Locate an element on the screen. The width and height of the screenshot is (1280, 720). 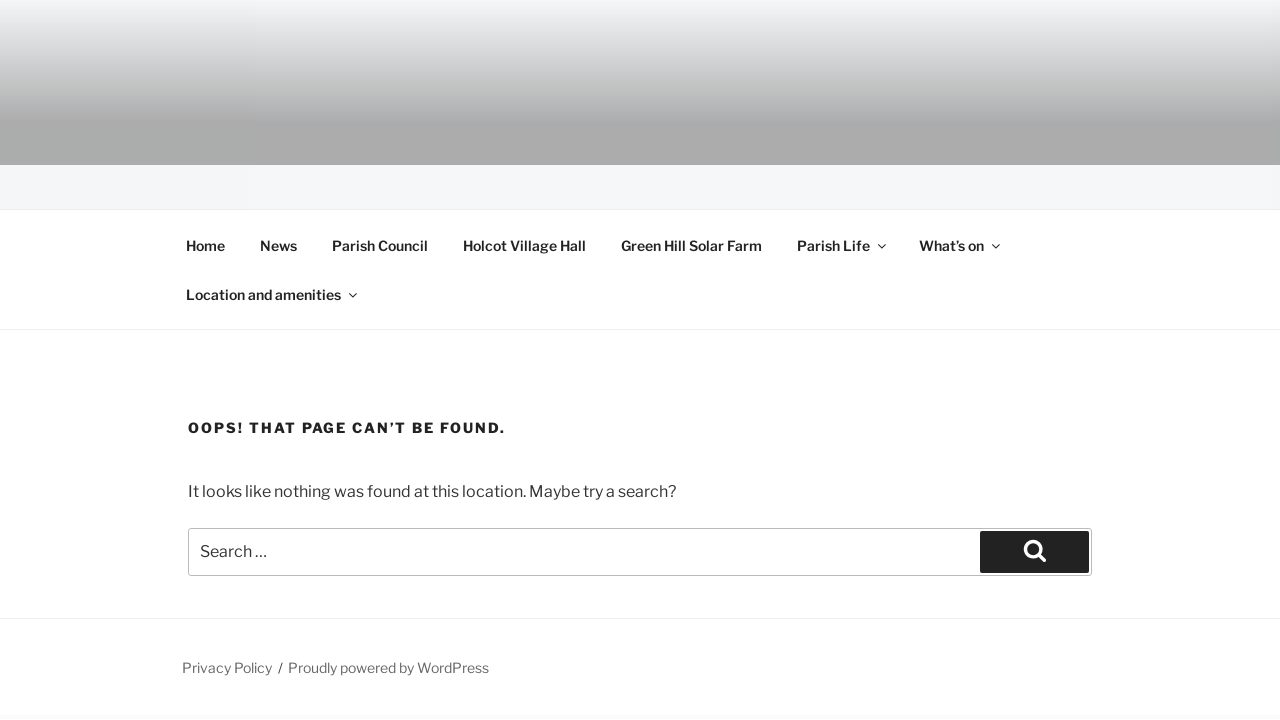
Holcot Village Hall is located at coordinates (524, 245).